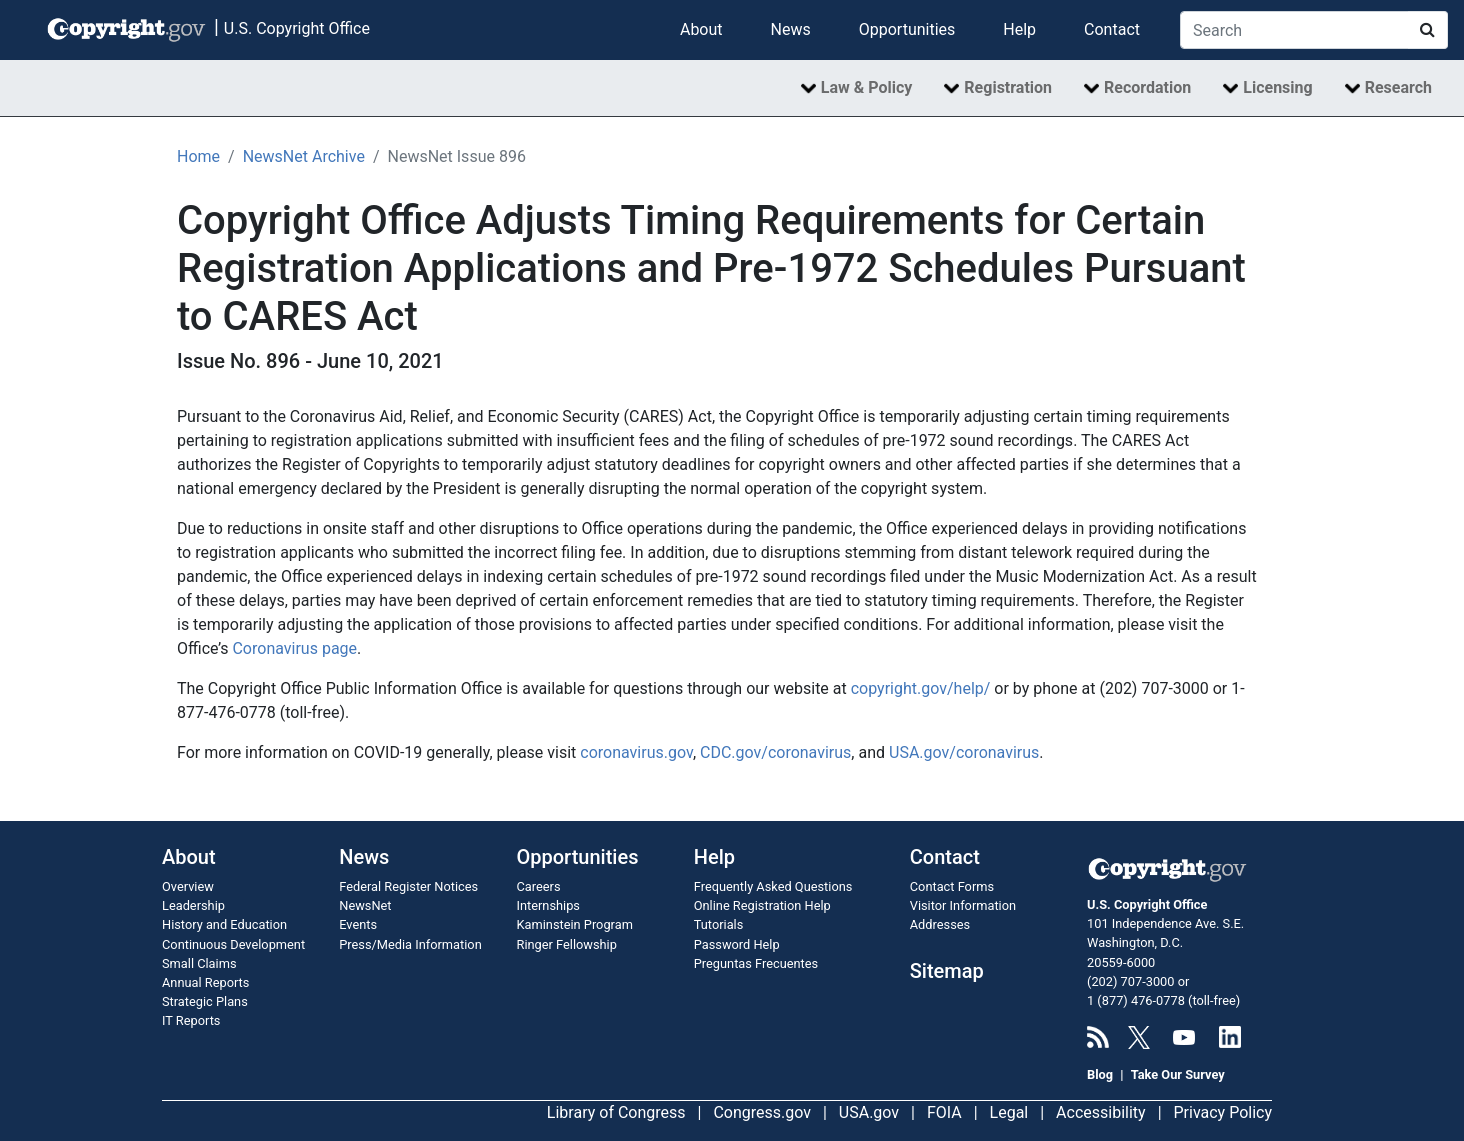 Image resolution: width=1464 pixels, height=1141 pixels. I want to click on [Search Copyright.gov], so click(1294, 30).